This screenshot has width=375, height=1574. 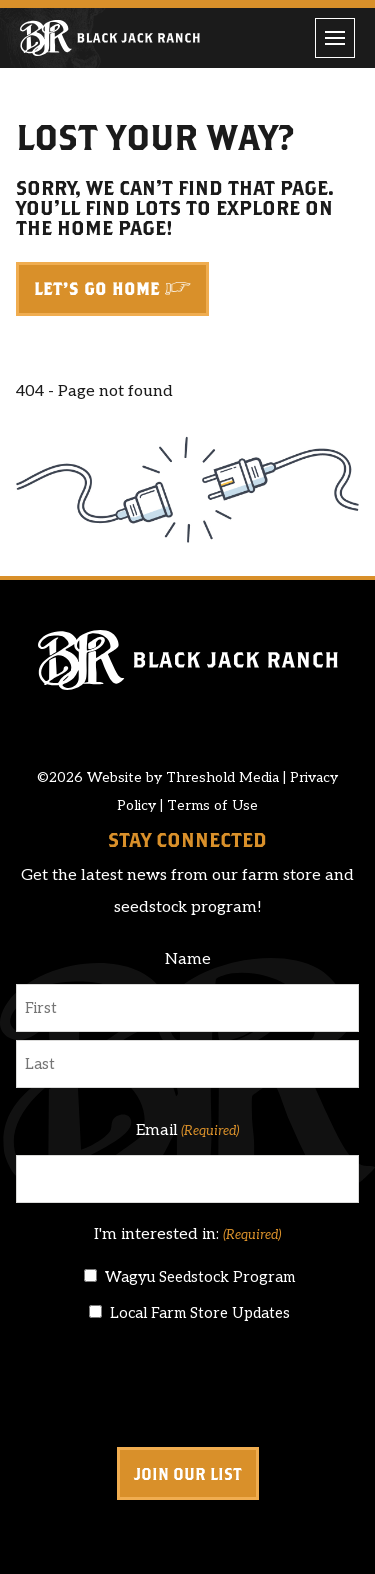 I want to click on Threshold Media, so click(x=222, y=777).